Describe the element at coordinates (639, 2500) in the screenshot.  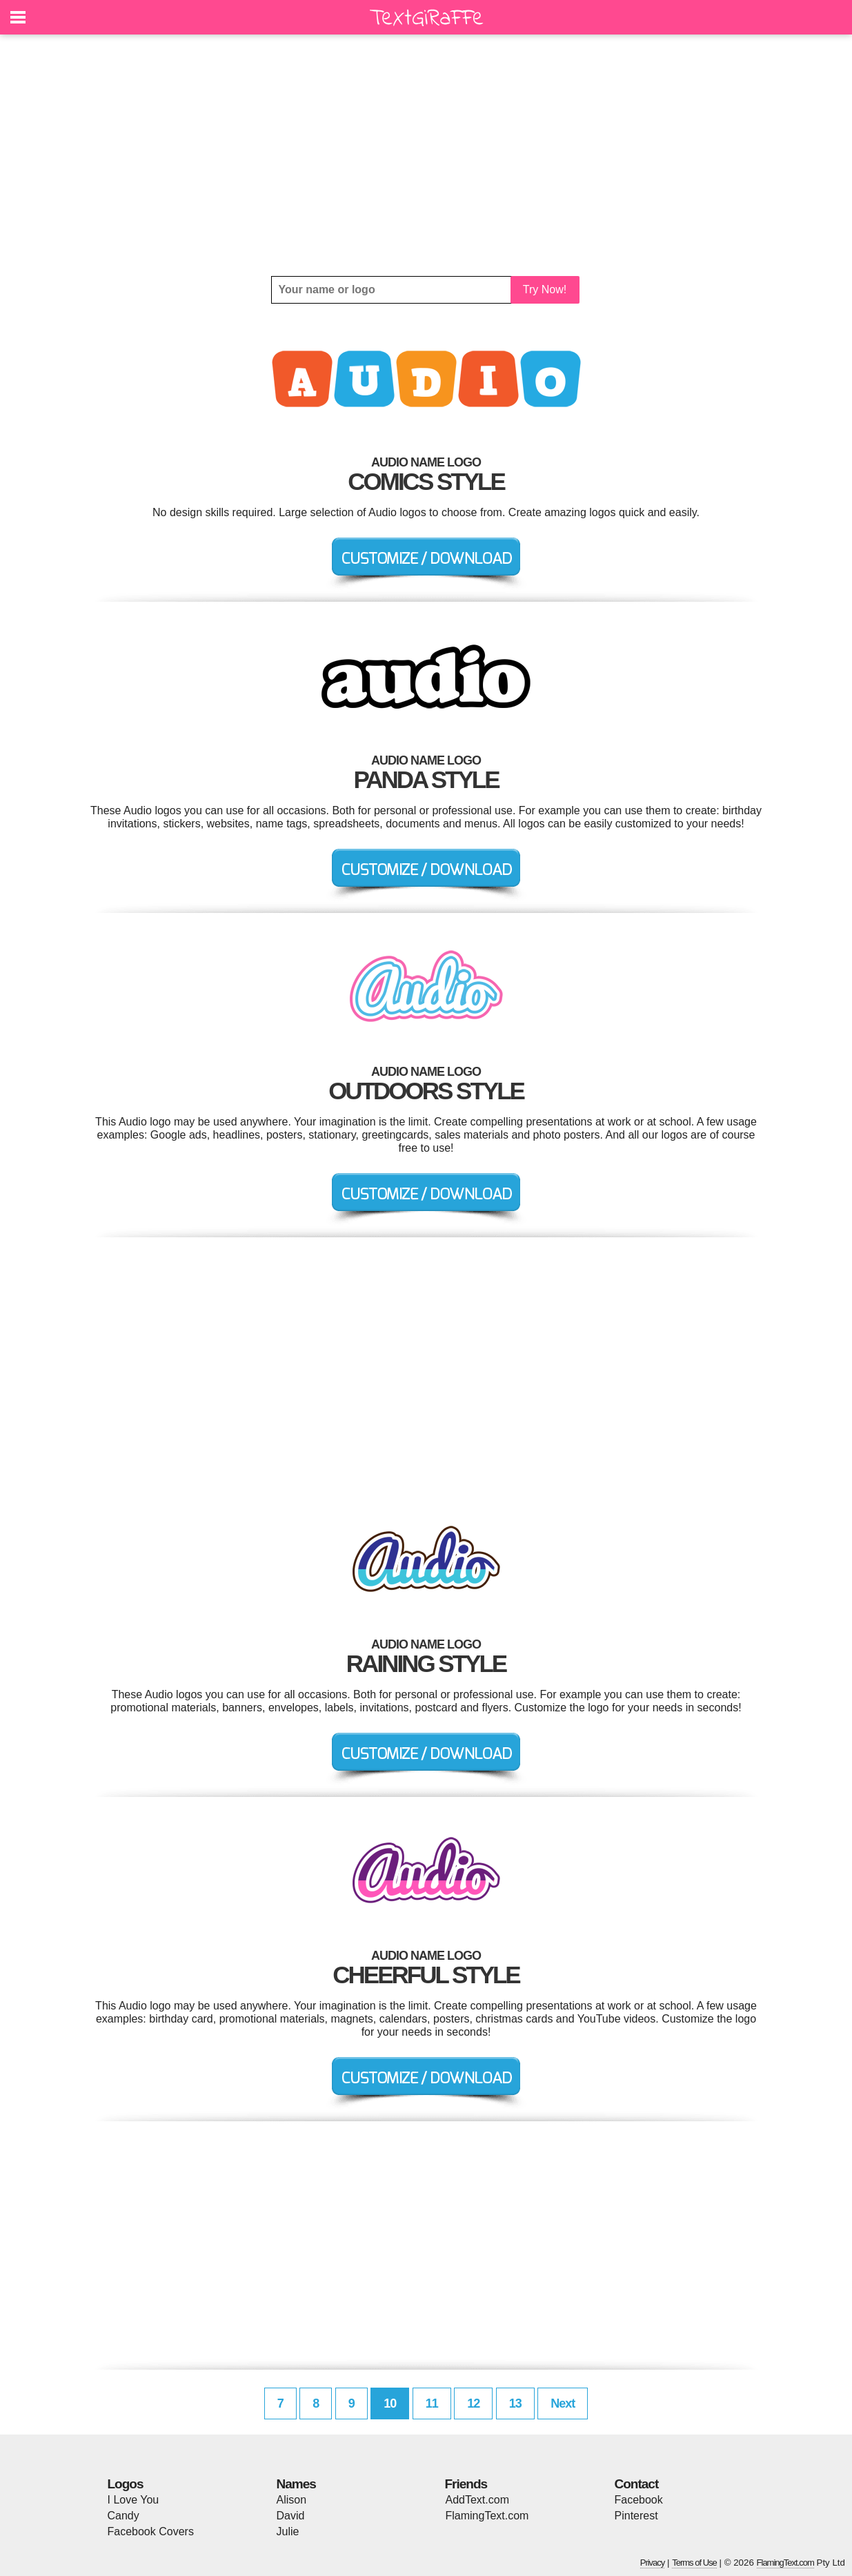
I see `Facebook` at that location.